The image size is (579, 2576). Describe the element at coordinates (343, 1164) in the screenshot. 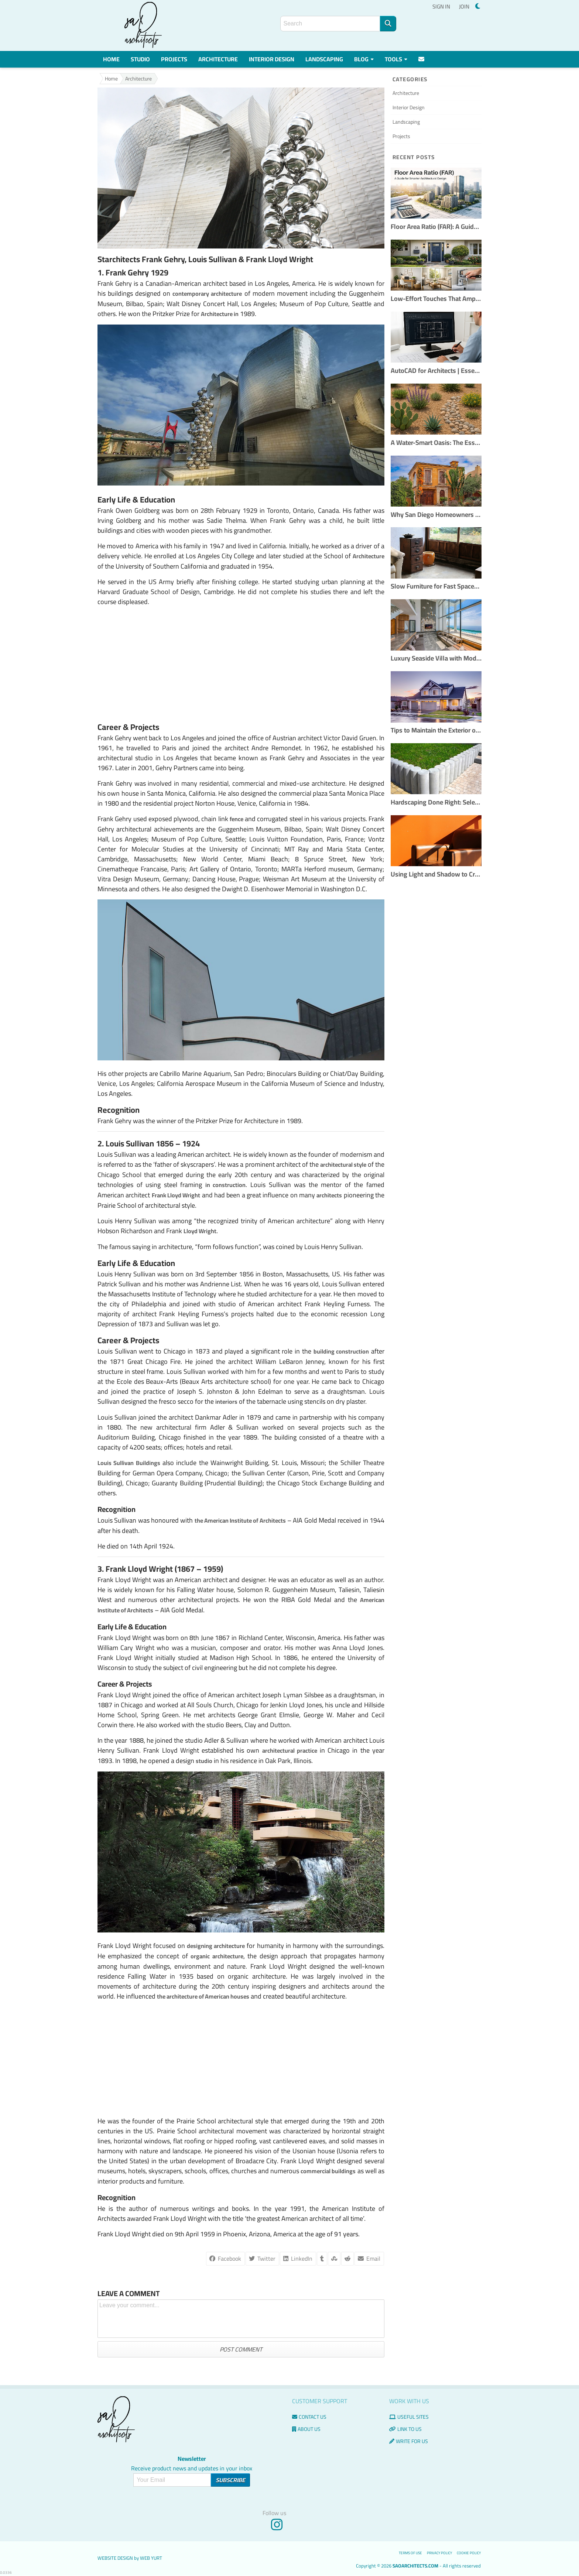

I see `architectural style` at that location.